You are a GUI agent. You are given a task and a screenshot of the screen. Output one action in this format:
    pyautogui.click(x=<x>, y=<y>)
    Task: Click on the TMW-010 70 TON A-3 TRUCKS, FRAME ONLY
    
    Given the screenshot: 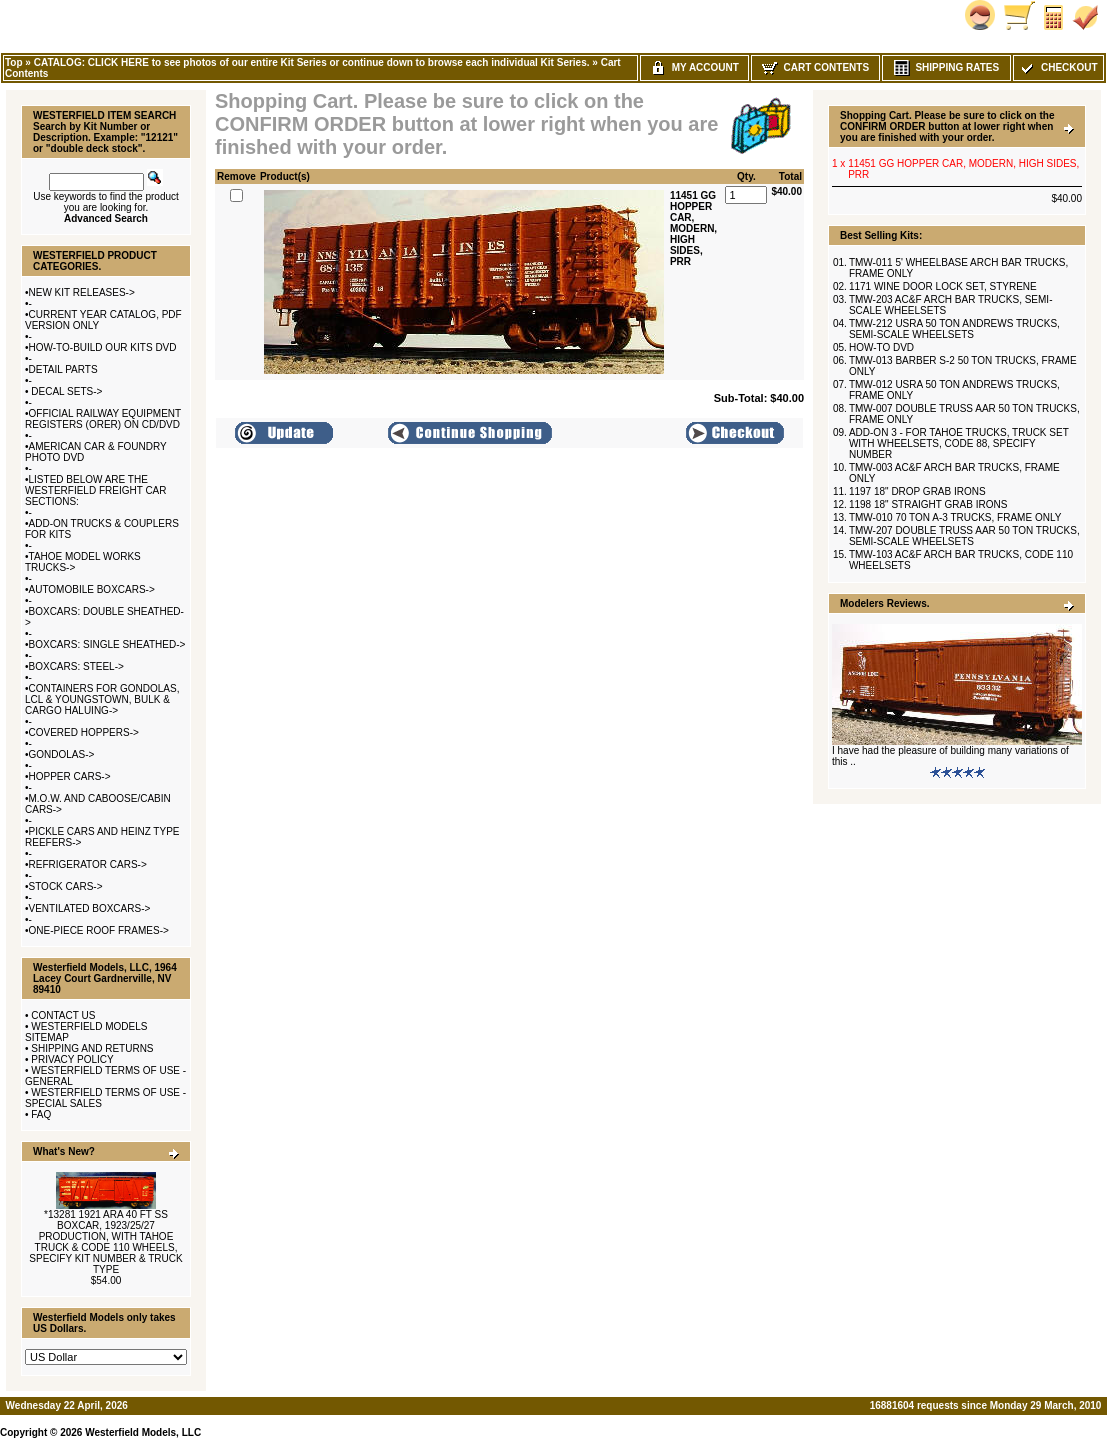 What is the action you would take?
    pyautogui.click(x=955, y=517)
    